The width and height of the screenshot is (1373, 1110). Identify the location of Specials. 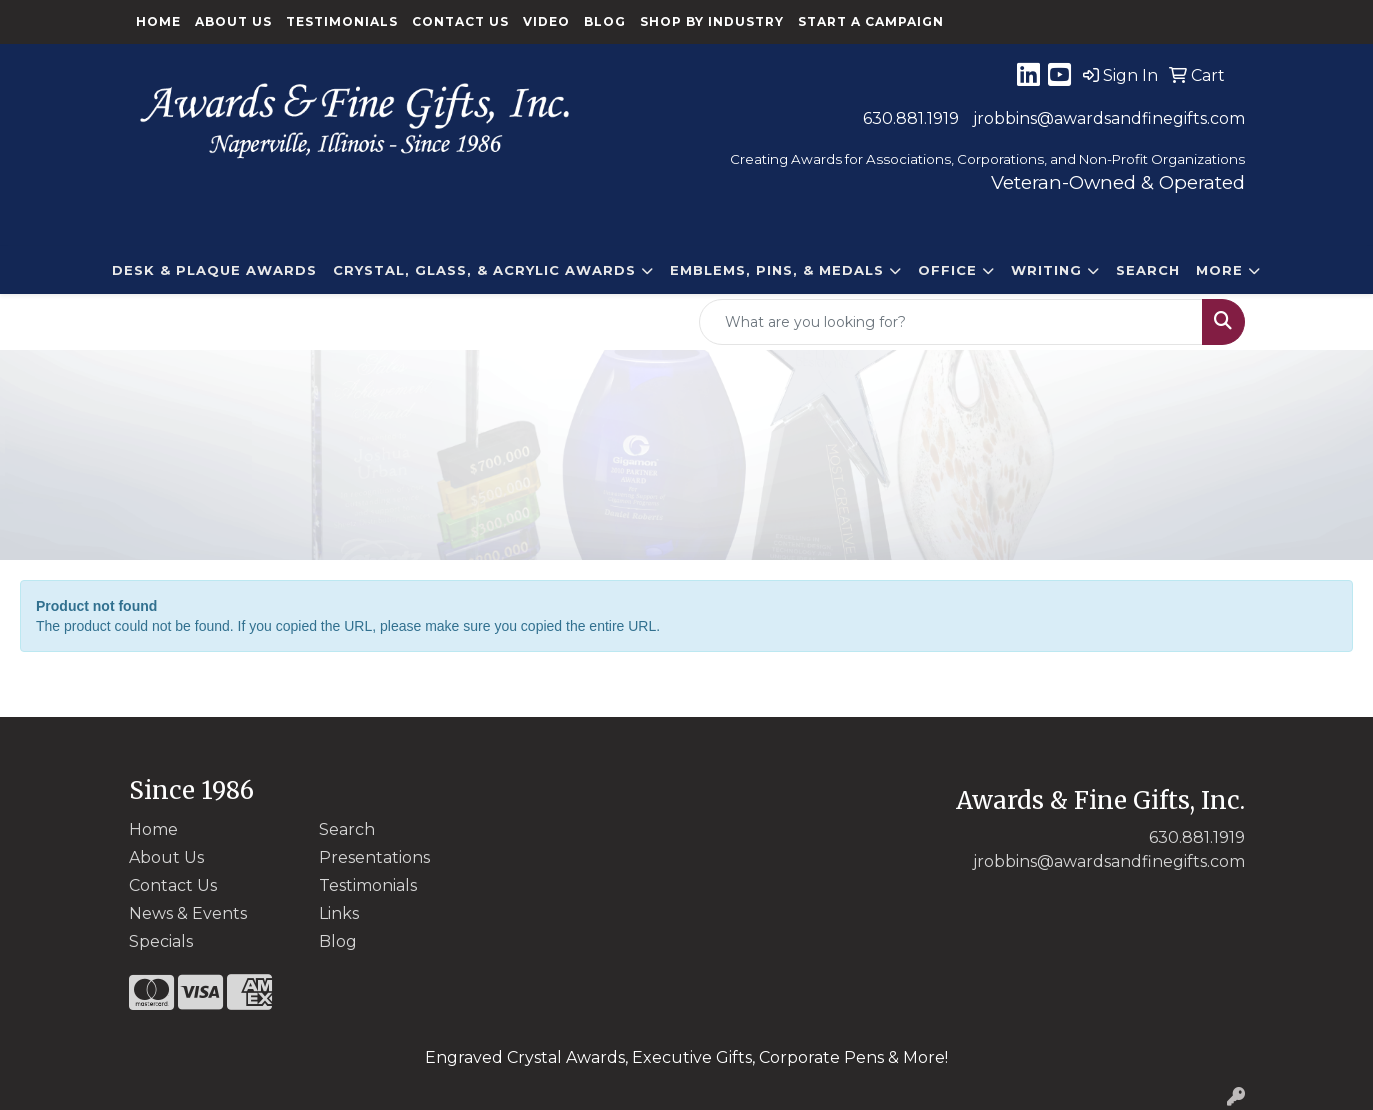
(161, 941).